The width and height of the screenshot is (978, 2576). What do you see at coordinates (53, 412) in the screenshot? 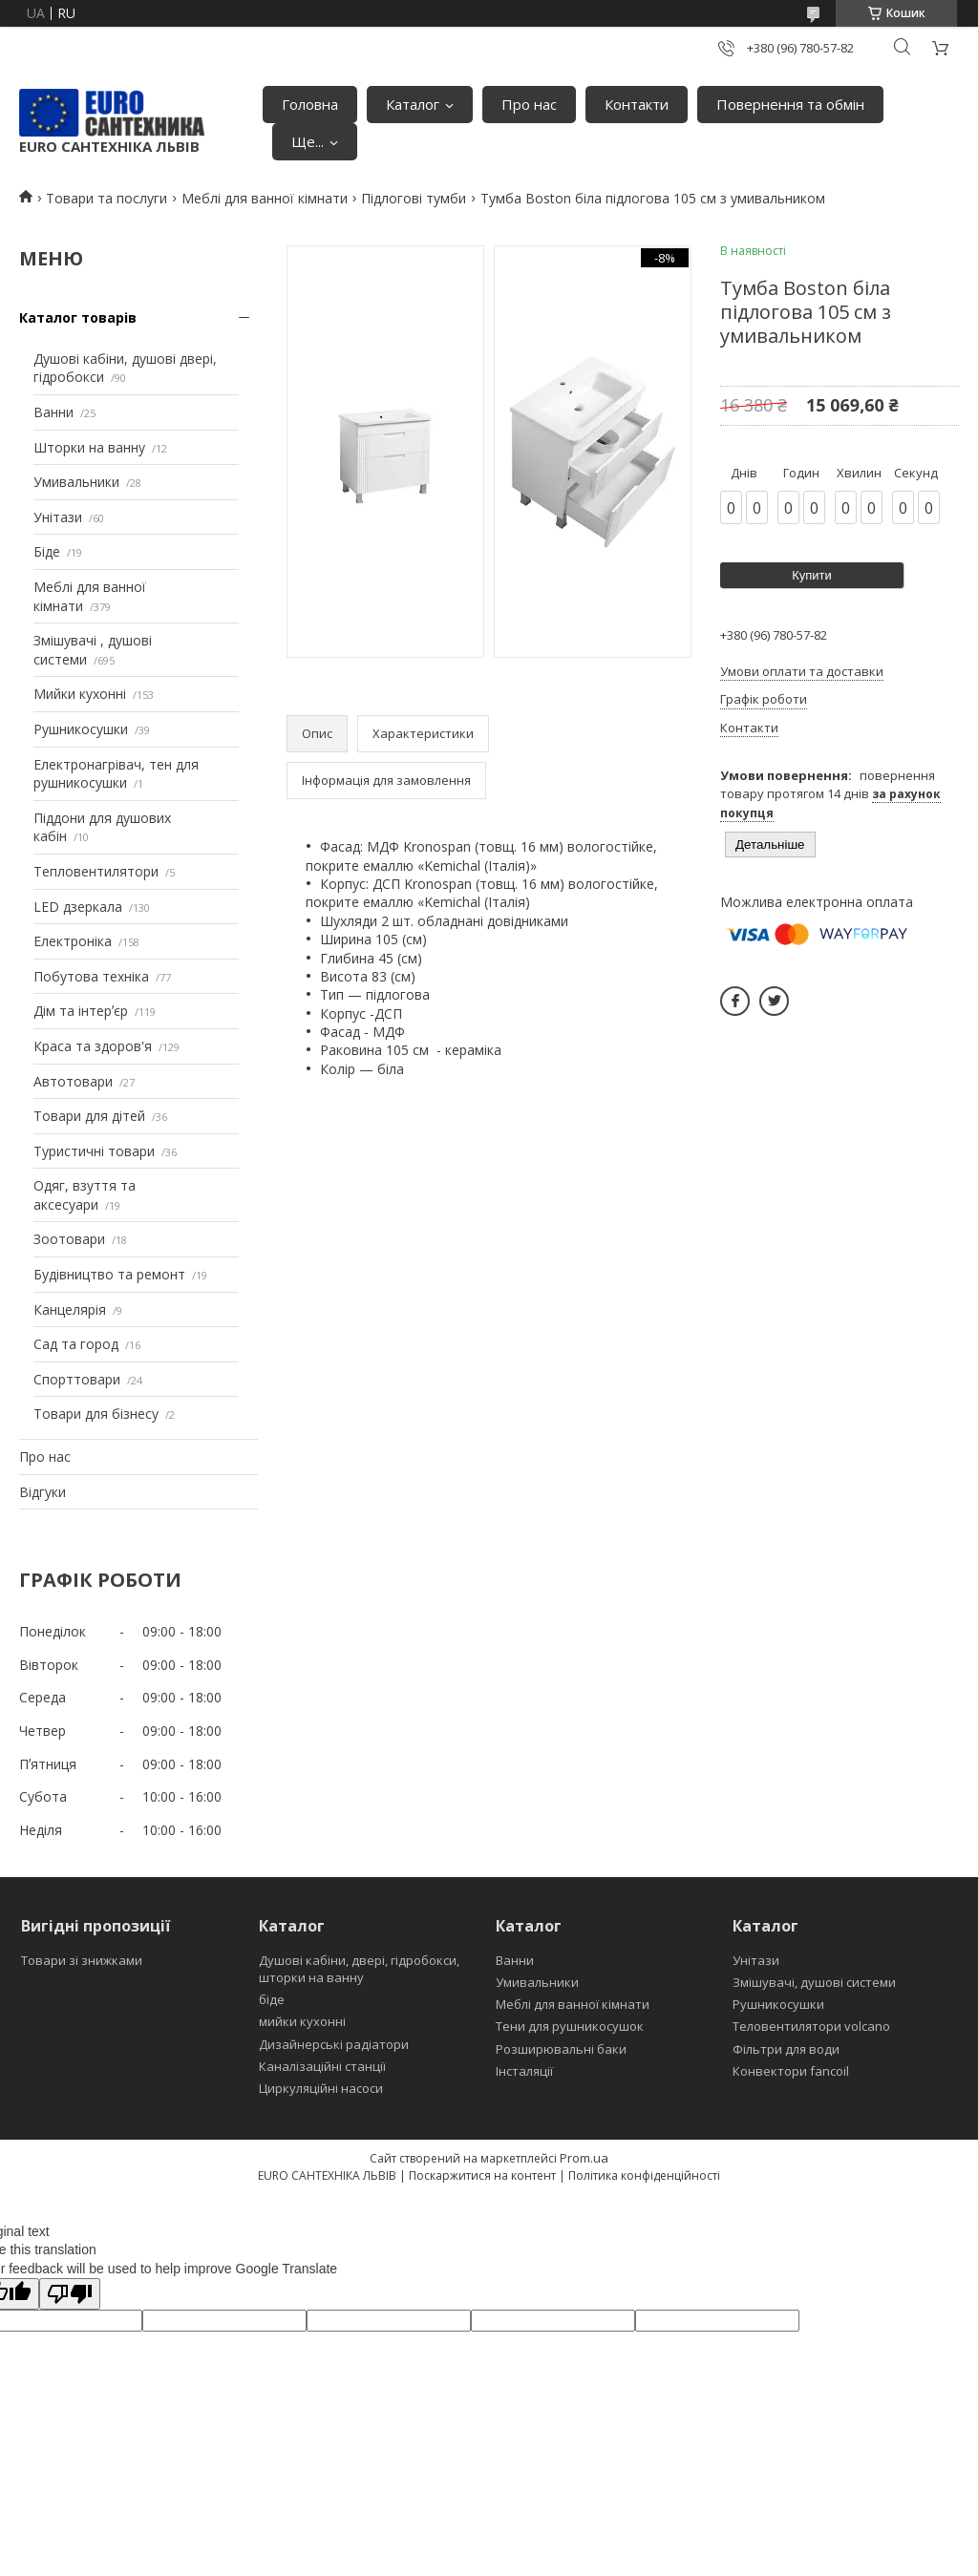
I see `Ванни` at bounding box center [53, 412].